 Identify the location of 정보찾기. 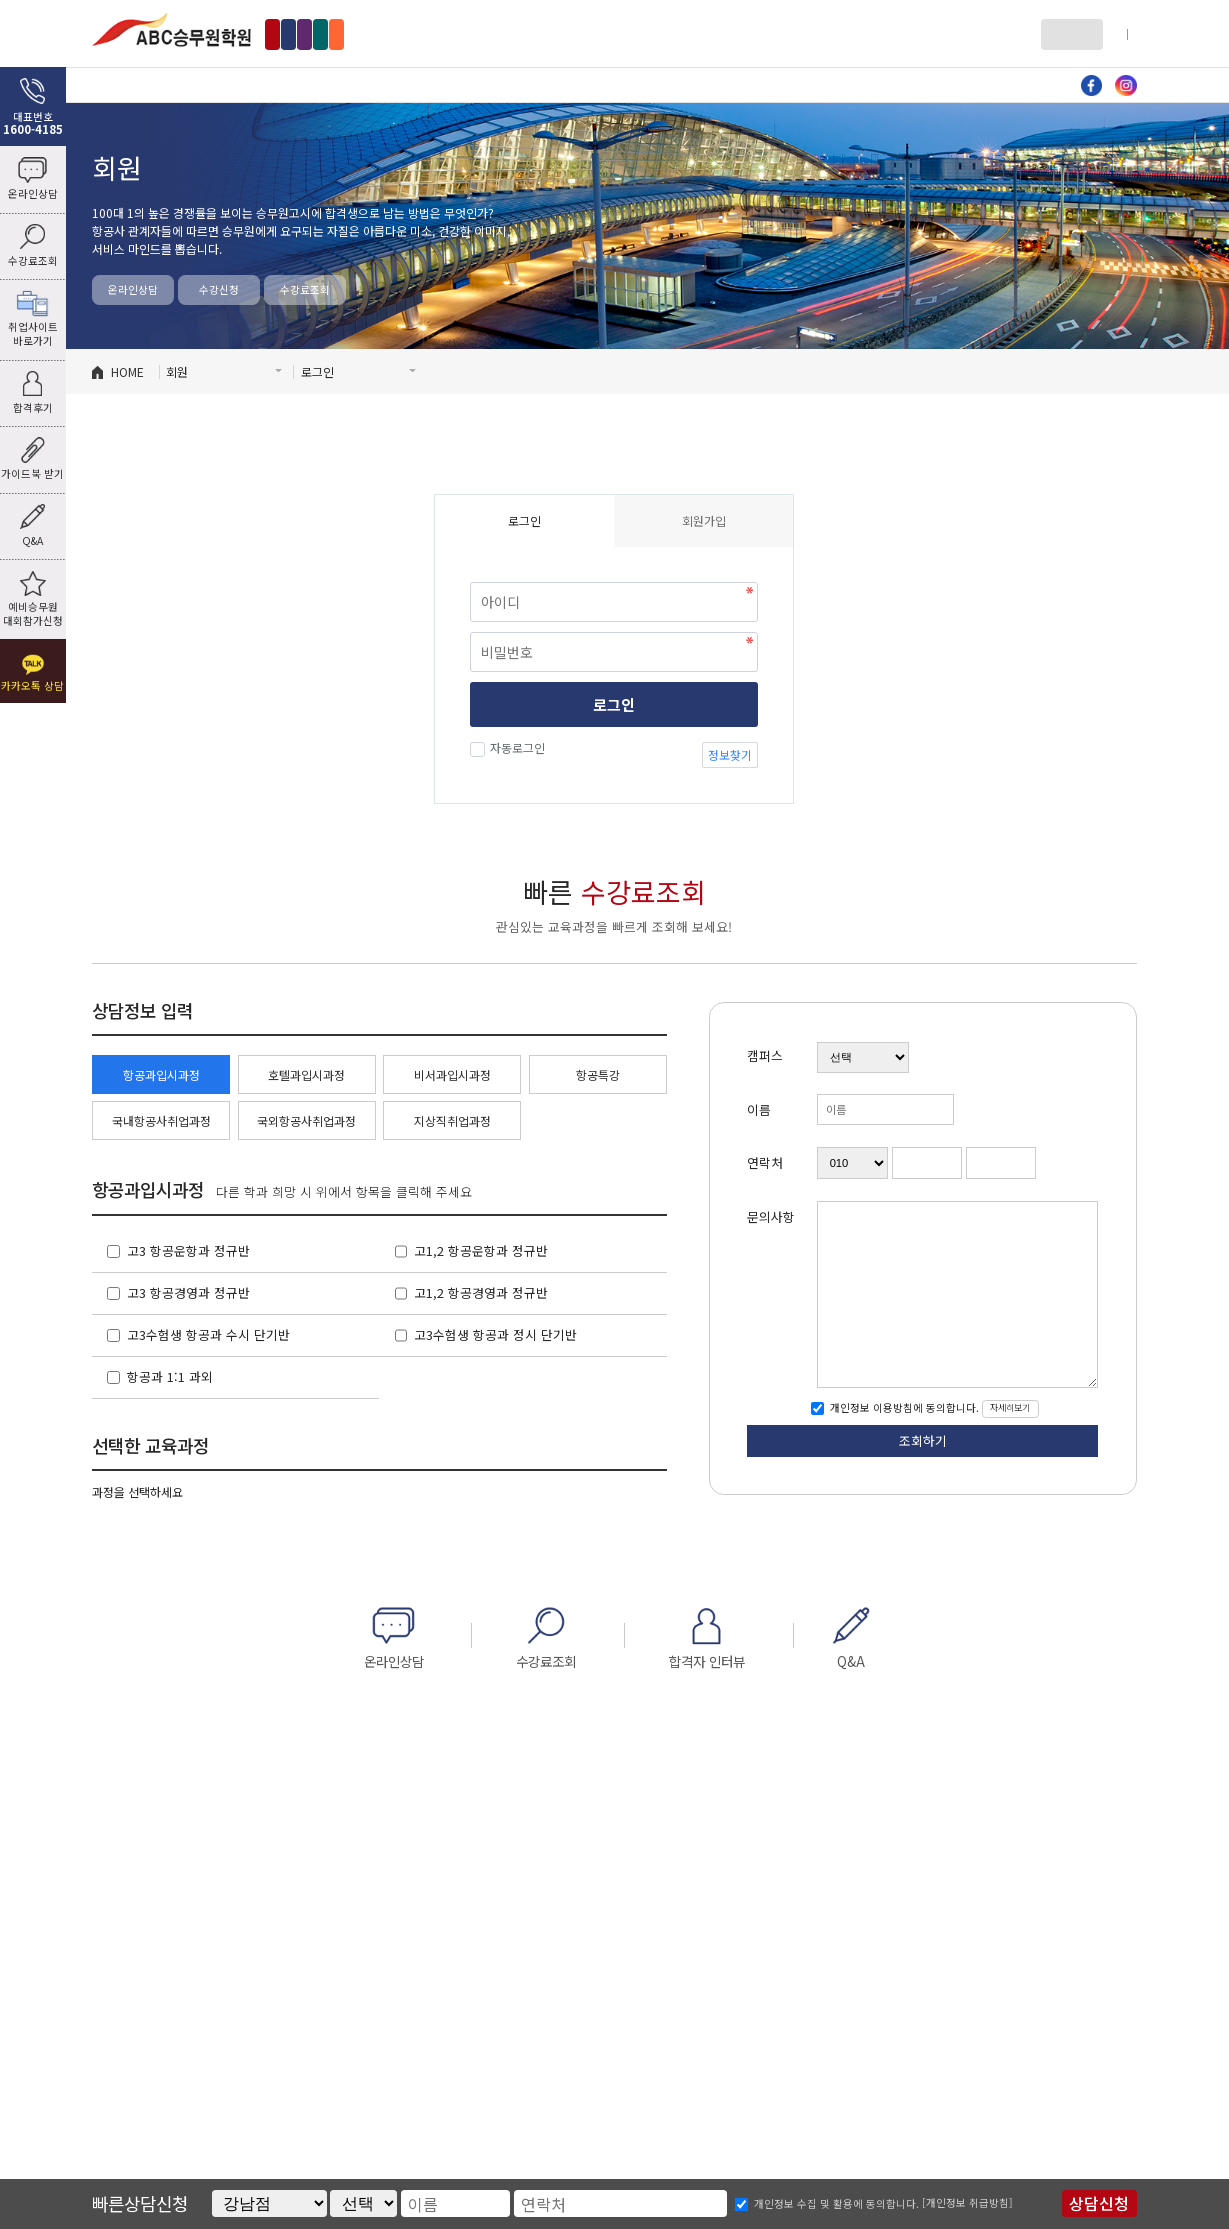
(730, 754).